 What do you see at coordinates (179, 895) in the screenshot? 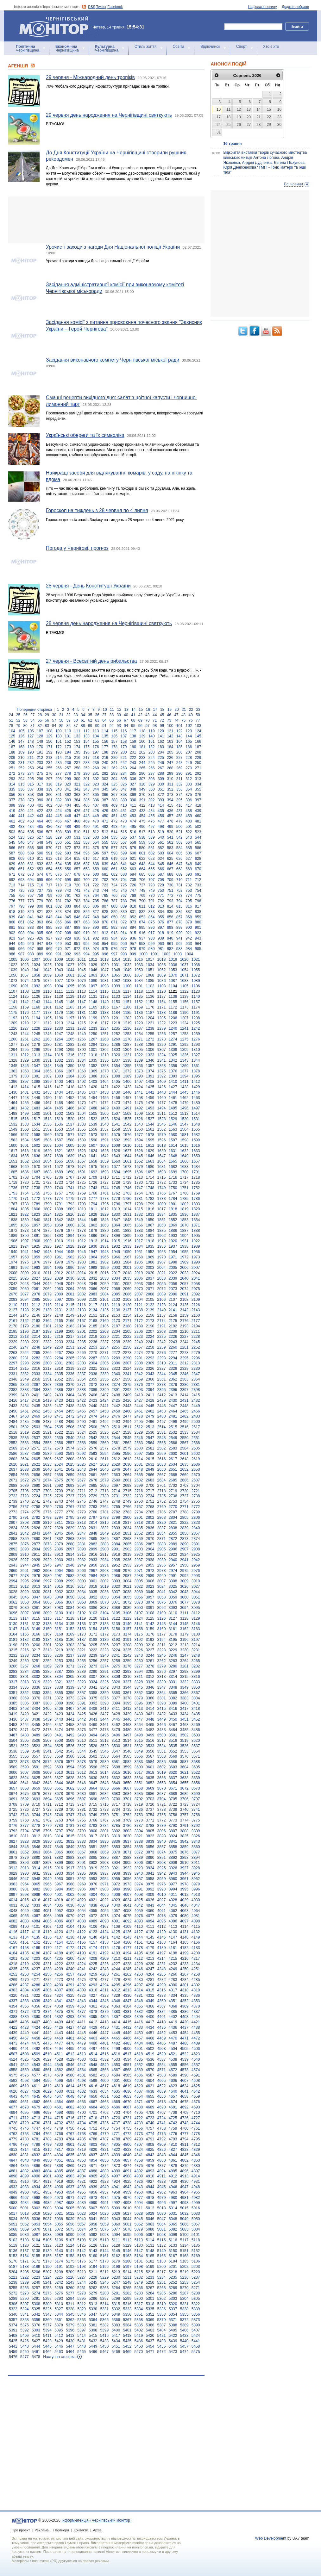
I see `773` at bounding box center [179, 895].